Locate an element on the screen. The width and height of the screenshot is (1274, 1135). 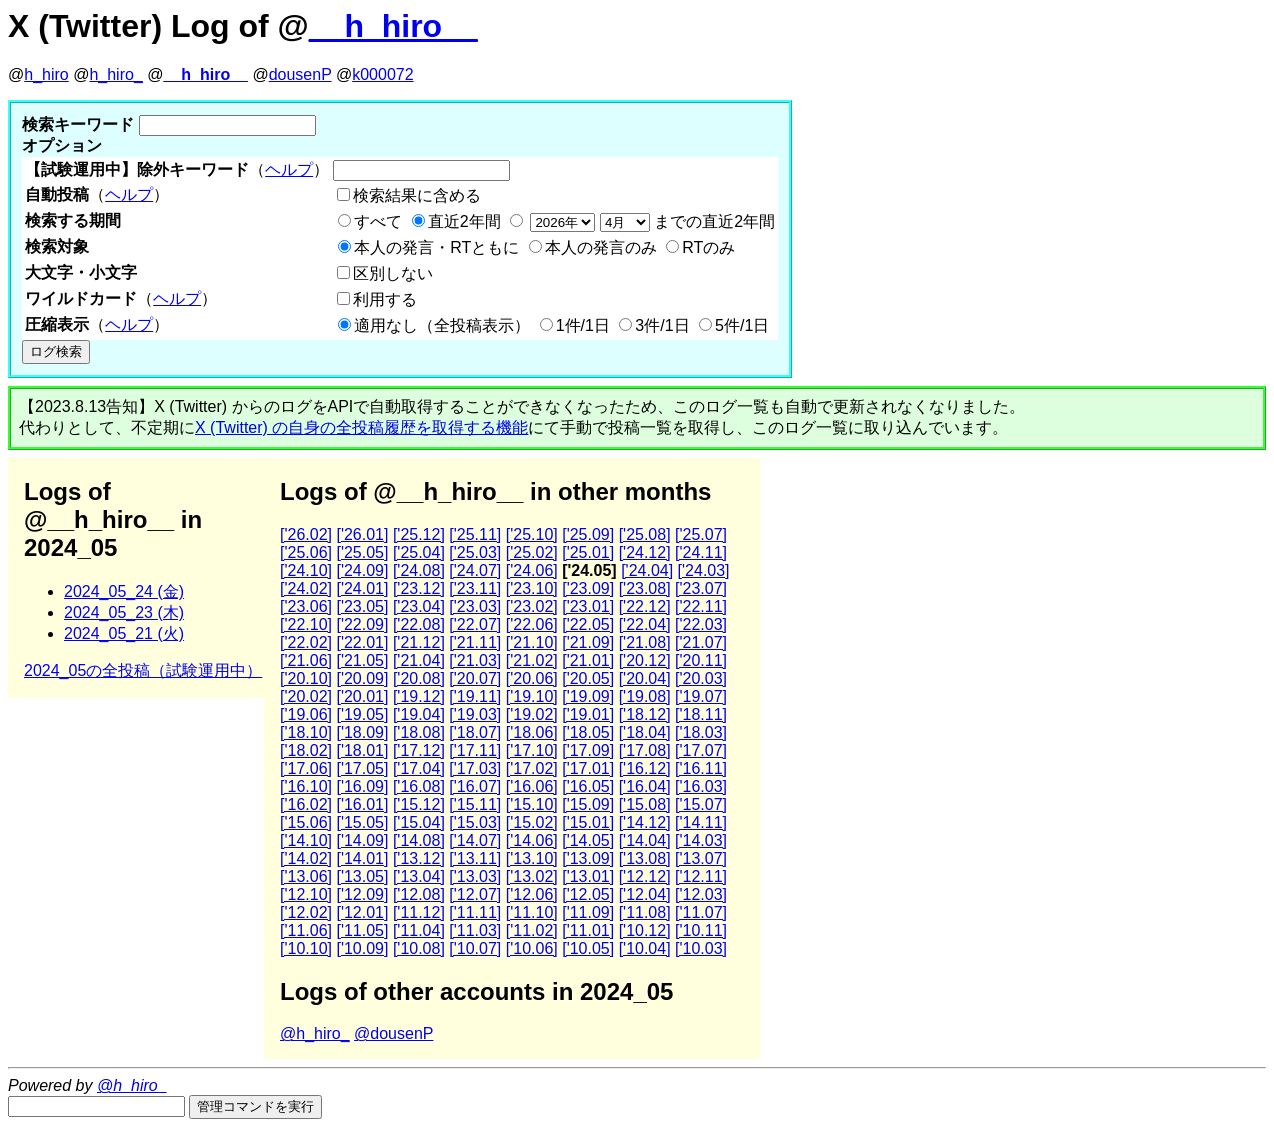
1件/1日 is located at coordinates (583, 325).